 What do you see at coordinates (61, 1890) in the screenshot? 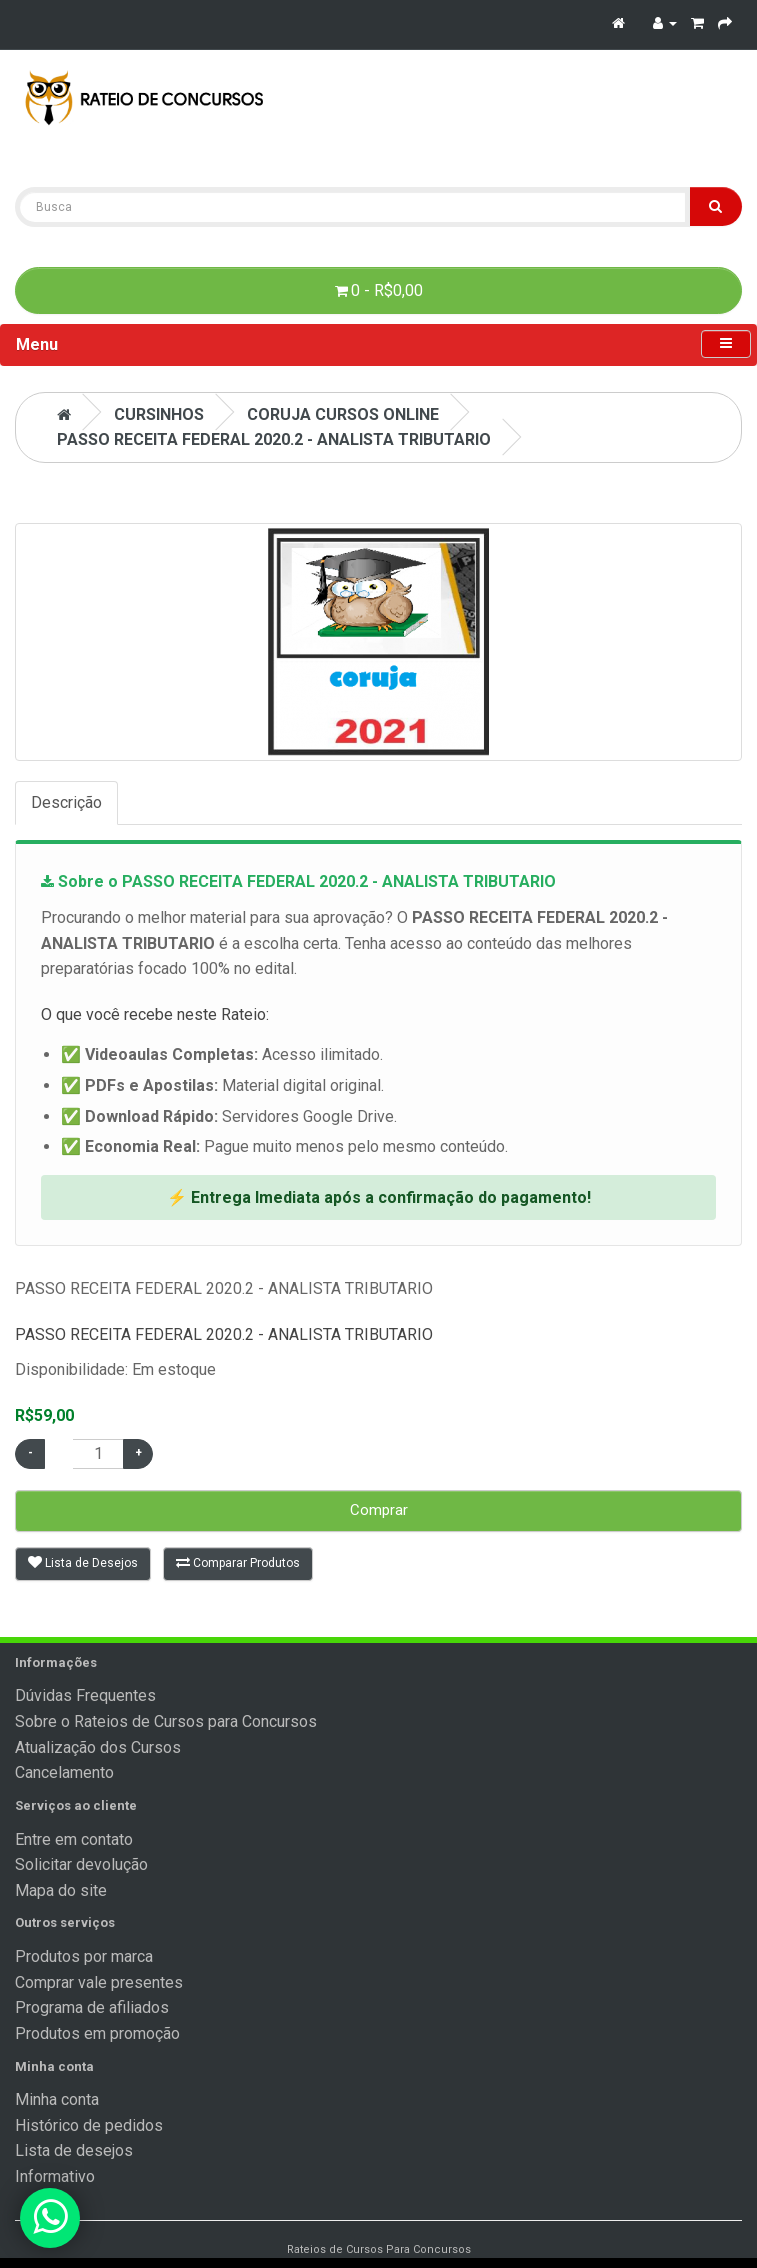
I see `Mapa do site` at bounding box center [61, 1890].